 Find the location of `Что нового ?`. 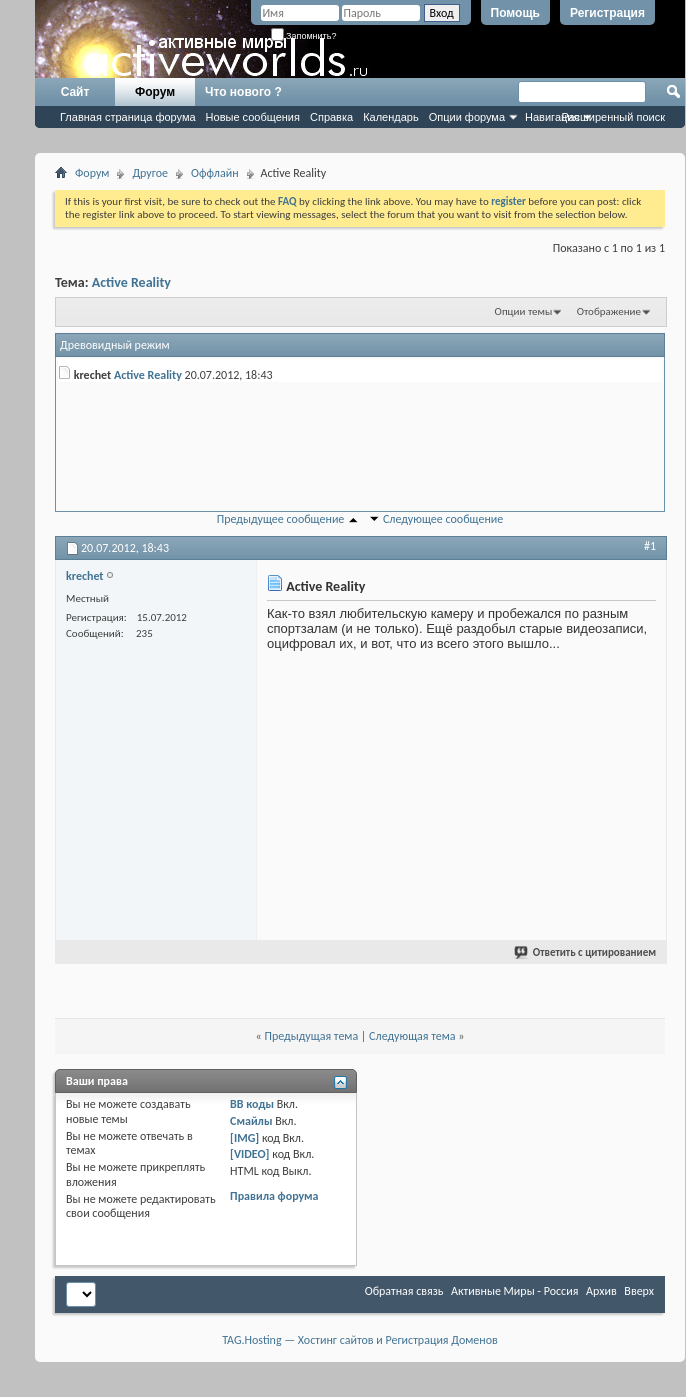

Что нового ? is located at coordinates (243, 92).